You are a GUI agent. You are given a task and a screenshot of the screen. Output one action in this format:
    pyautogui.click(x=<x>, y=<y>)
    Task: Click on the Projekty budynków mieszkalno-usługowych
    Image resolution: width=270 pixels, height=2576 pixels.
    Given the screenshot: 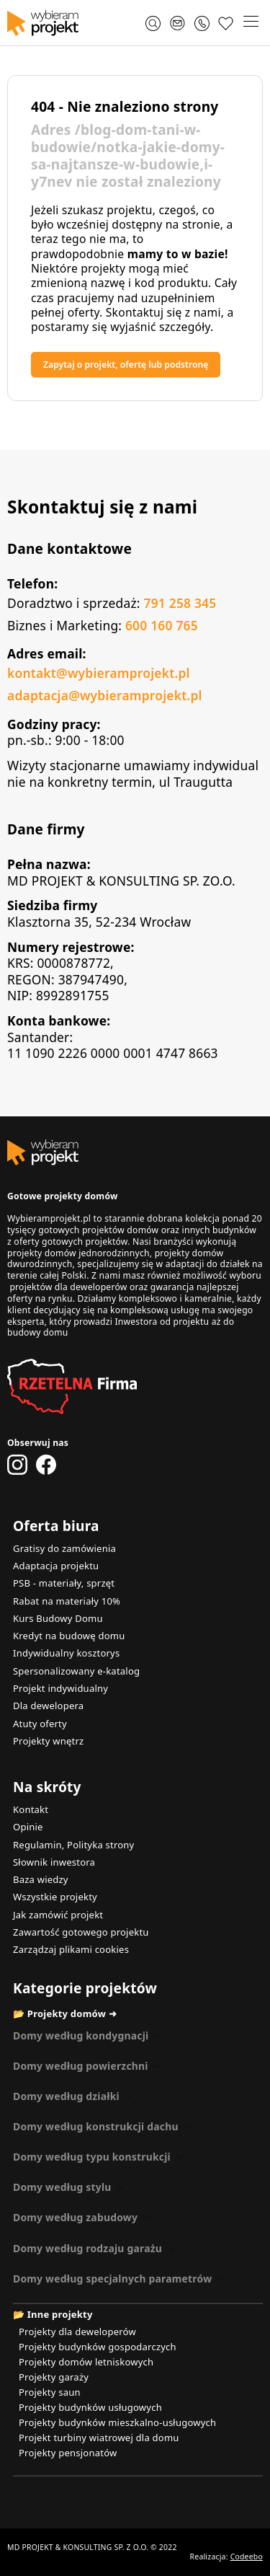 What is the action you would take?
    pyautogui.click(x=117, y=2422)
    